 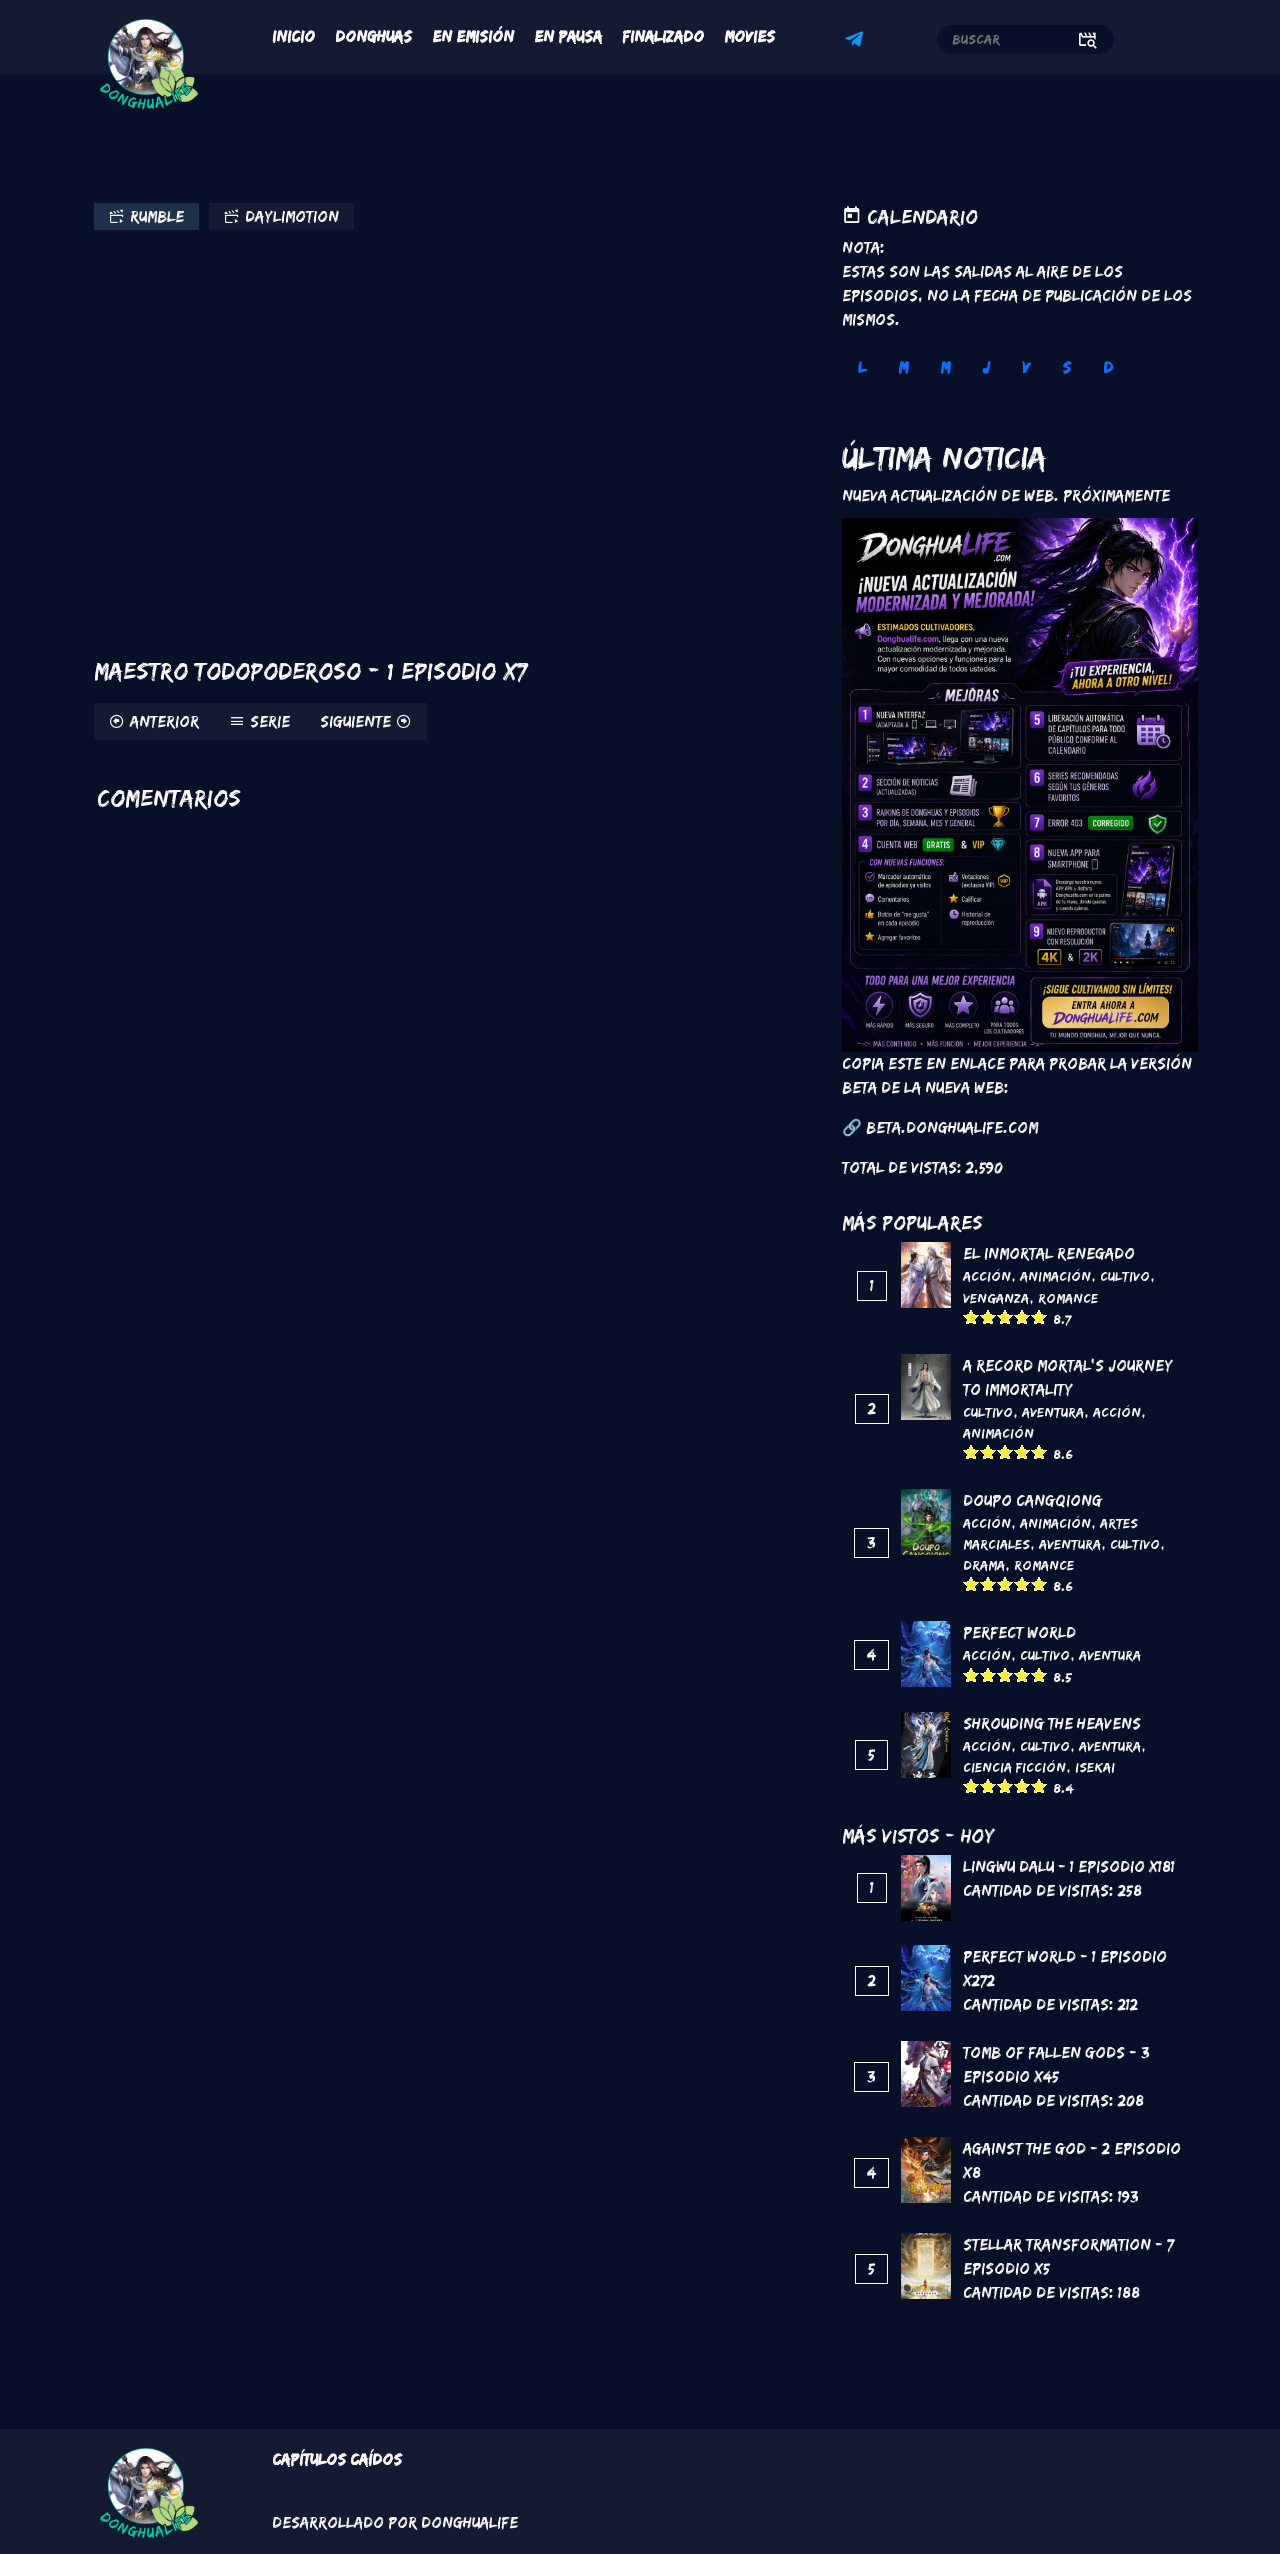 What do you see at coordinates (373, 36) in the screenshot?
I see `Donghuas` at bounding box center [373, 36].